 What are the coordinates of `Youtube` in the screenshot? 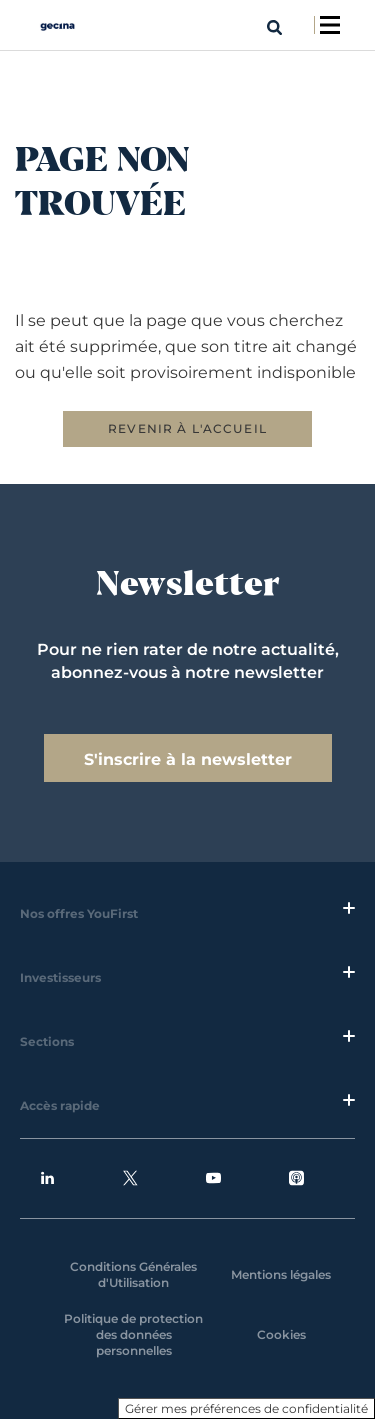 It's located at (213, 1178).